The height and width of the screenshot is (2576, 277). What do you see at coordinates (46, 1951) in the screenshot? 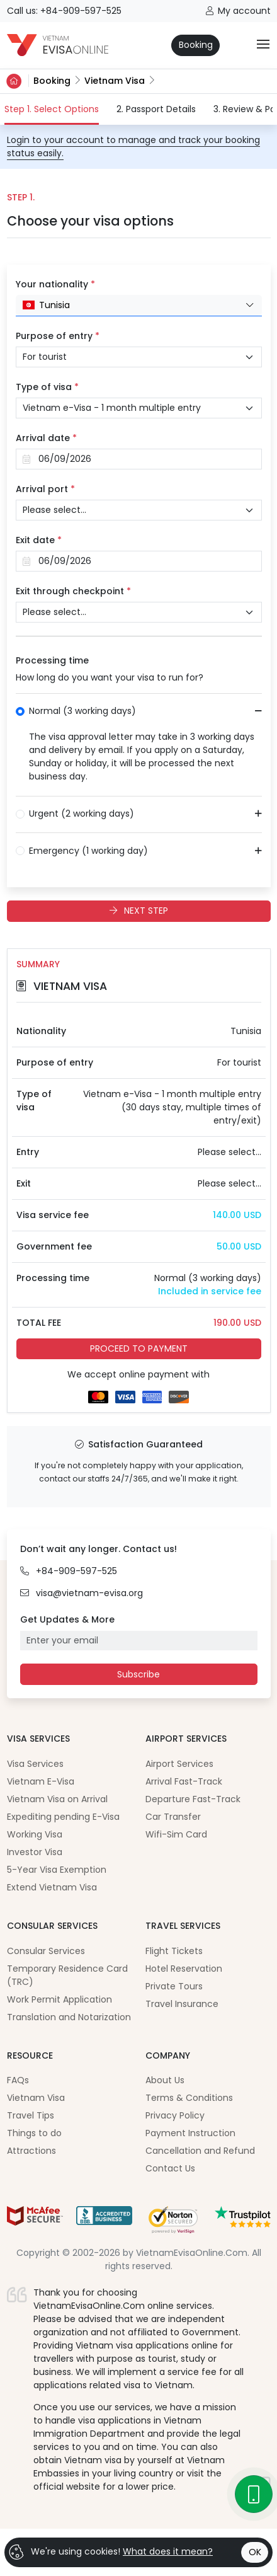
I see `Consular Services` at bounding box center [46, 1951].